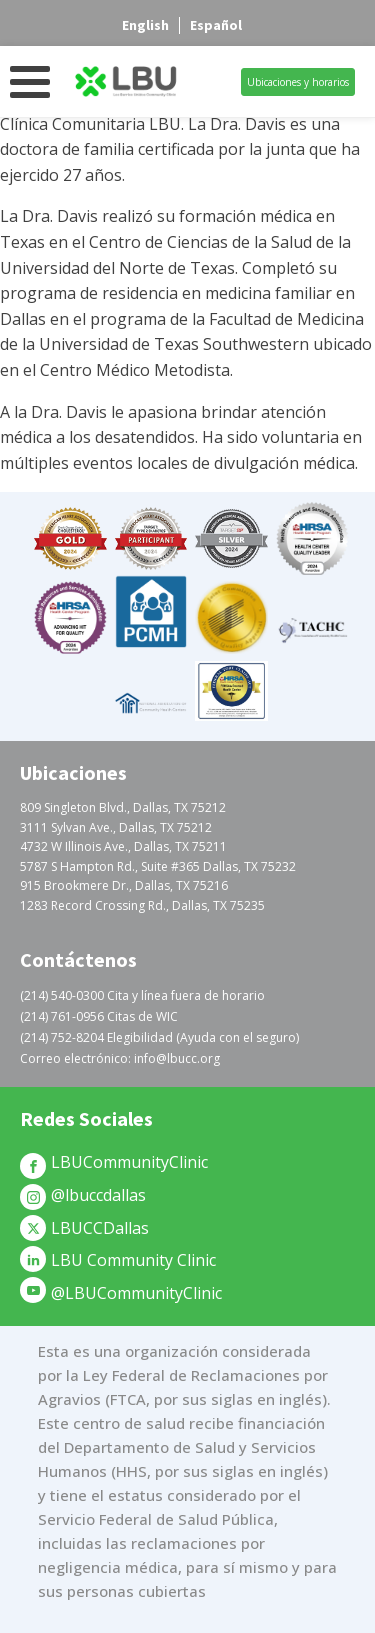 The height and width of the screenshot is (1633, 375). Describe the element at coordinates (120, 1059) in the screenshot. I see `Correo electrónico: info@lbucc.org` at that location.